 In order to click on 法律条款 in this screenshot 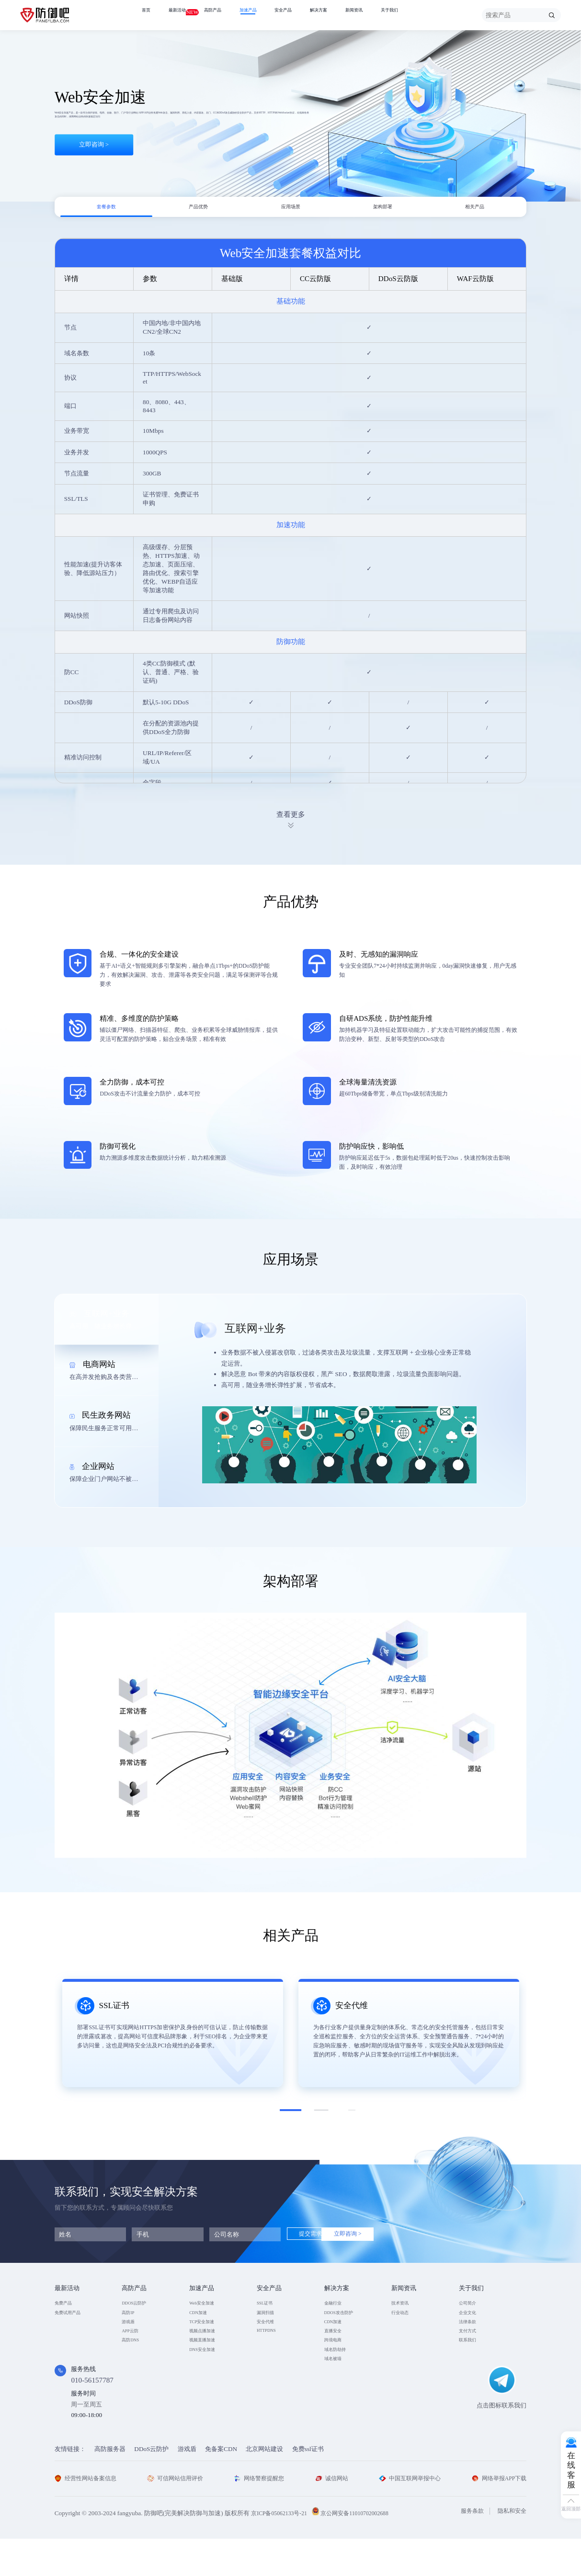, I will do `click(471, 2340)`.